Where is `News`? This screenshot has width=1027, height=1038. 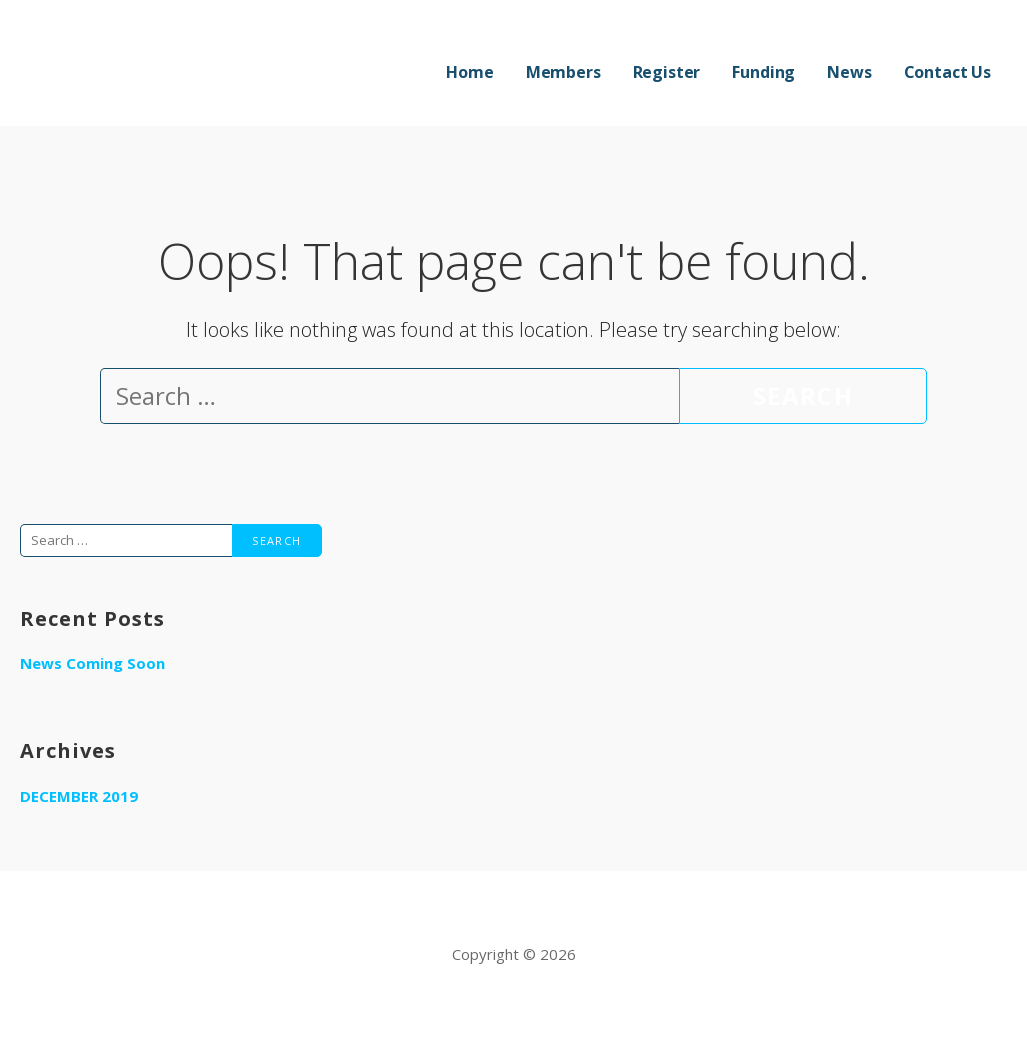
News is located at coordinates (849, 72).